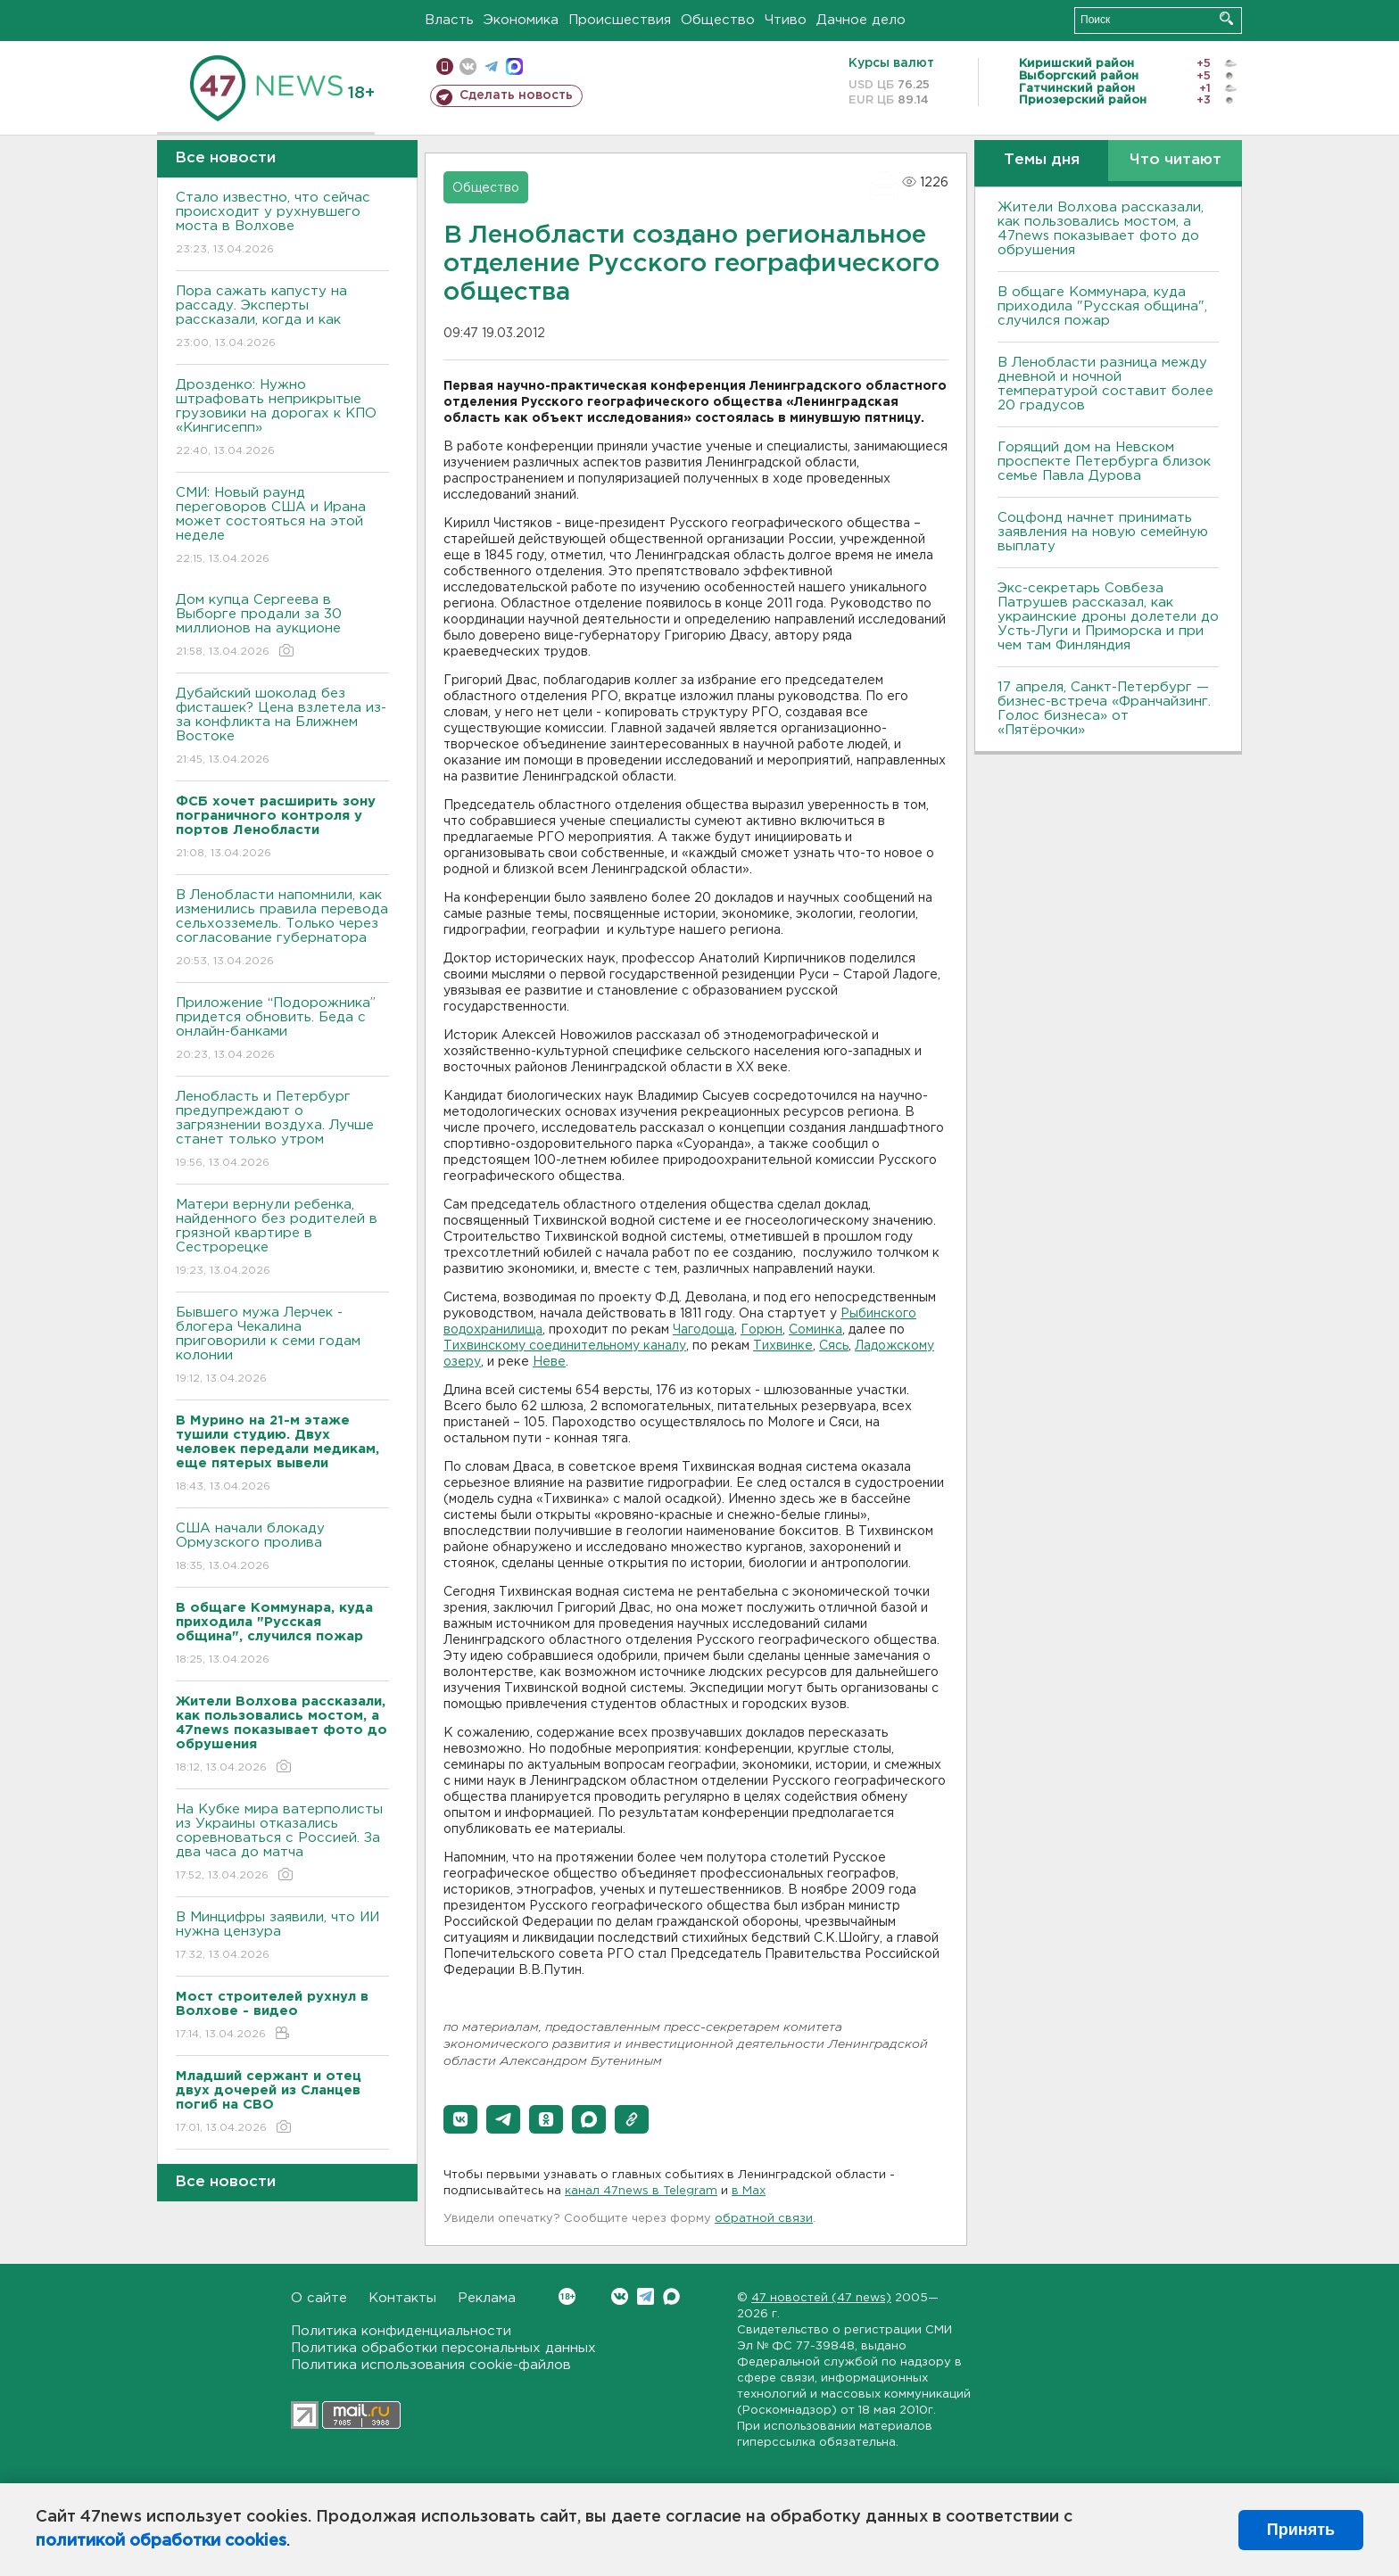 This screenshot has width=1399, height=2576. What do you see at coordinates (282, 1936) in the screenshot?
I see `В Минцифры заявили, что ИИ нужна цензура` at bounding box center [282, 1936].